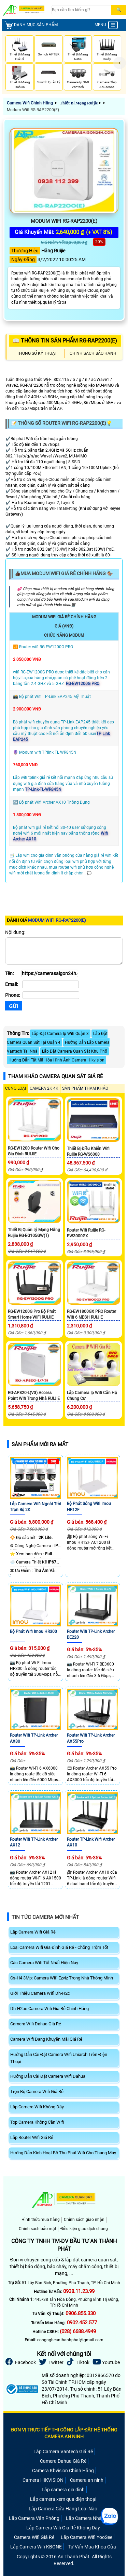 Image resolution: width=128 pixels, height=2576 pixels. What do you see at coordinates (84, 2228) in the screenshot?
I see `Điều kiện giao dịch chung` at bounding box center [84, 2228].